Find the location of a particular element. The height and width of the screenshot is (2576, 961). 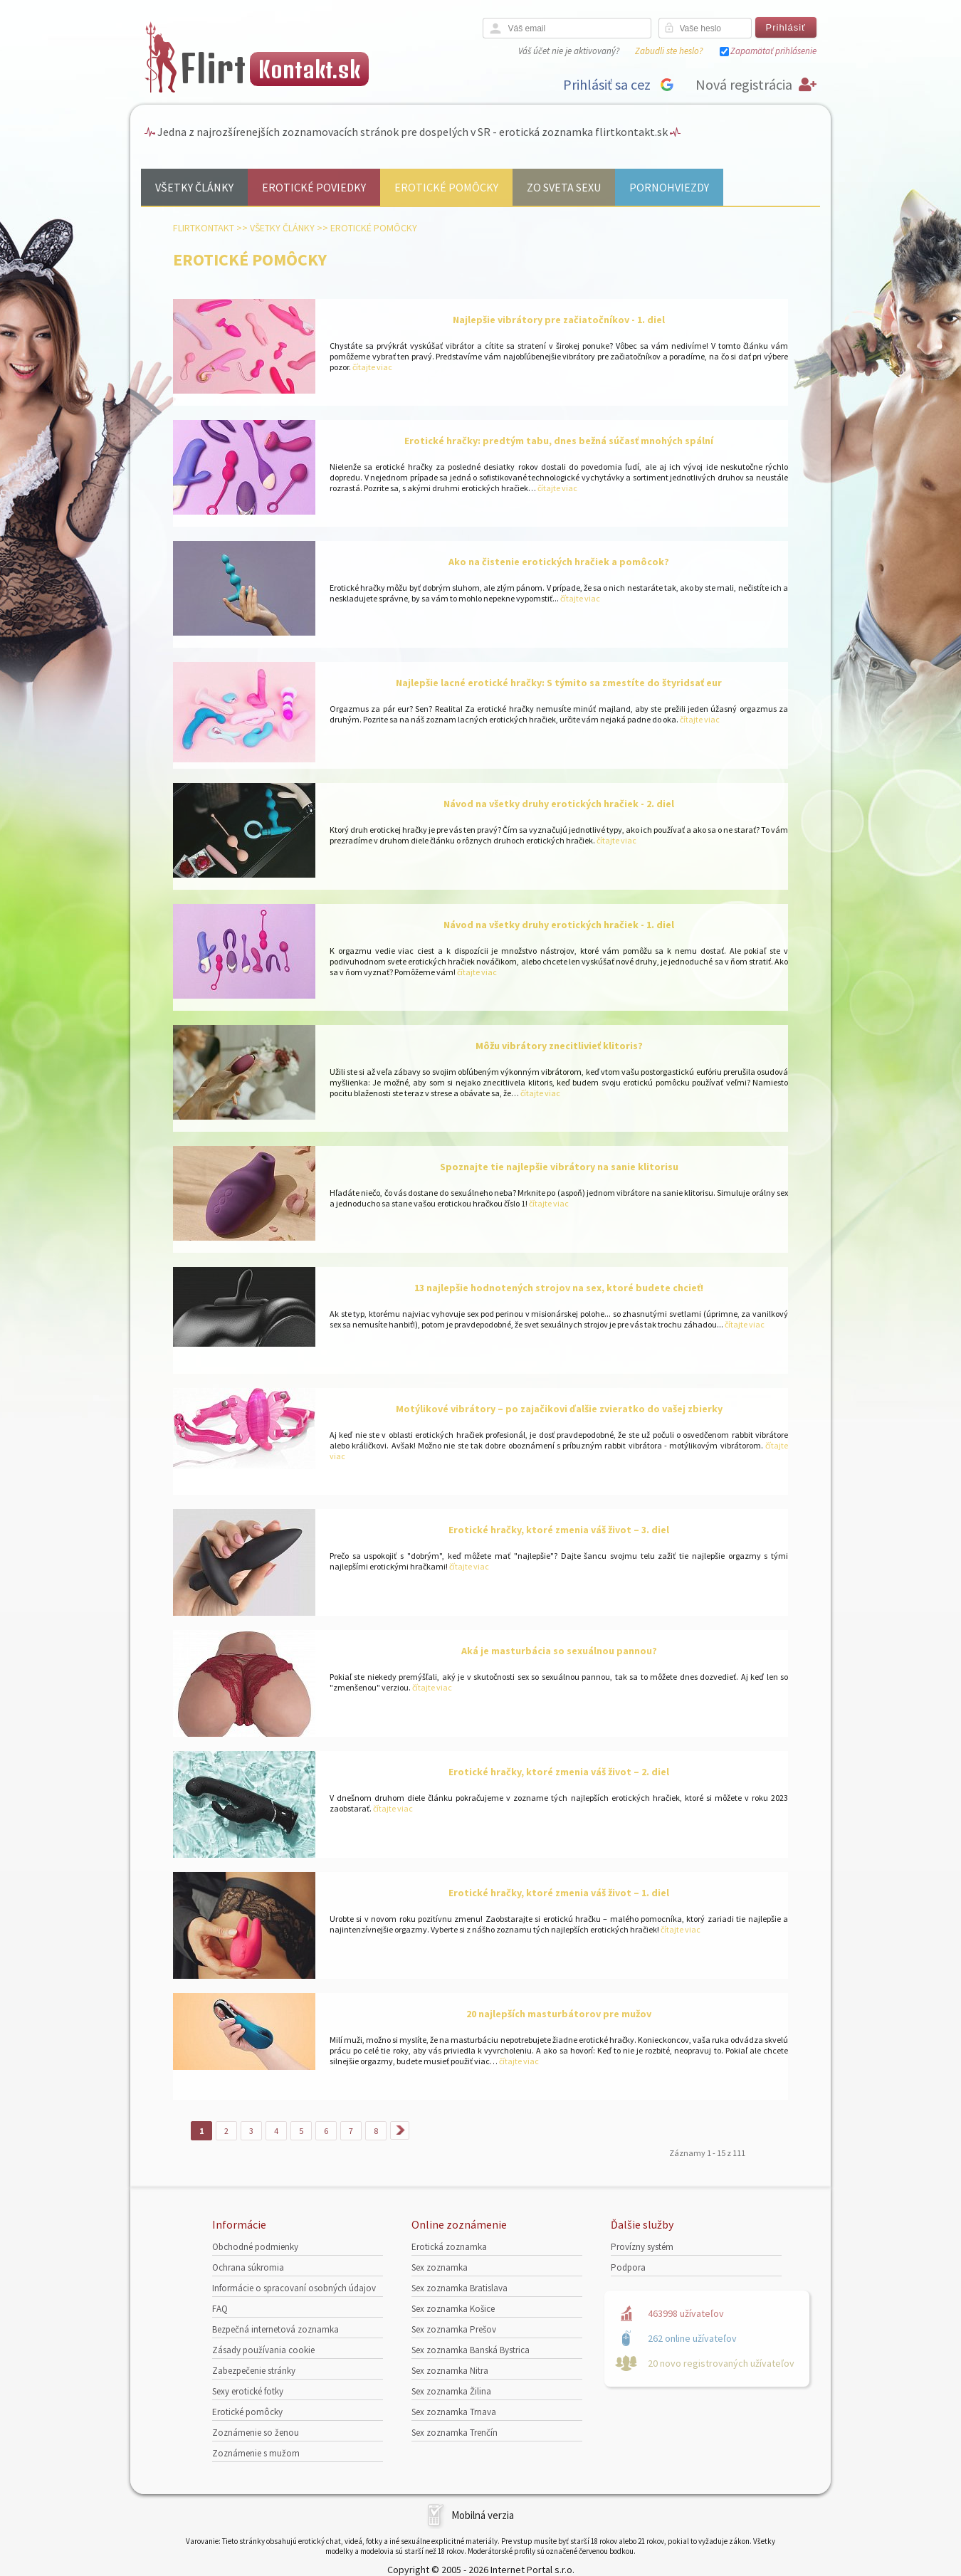

Aká je masturbácia so sexuálnou pannou? is located at coordinates (559, 1650).